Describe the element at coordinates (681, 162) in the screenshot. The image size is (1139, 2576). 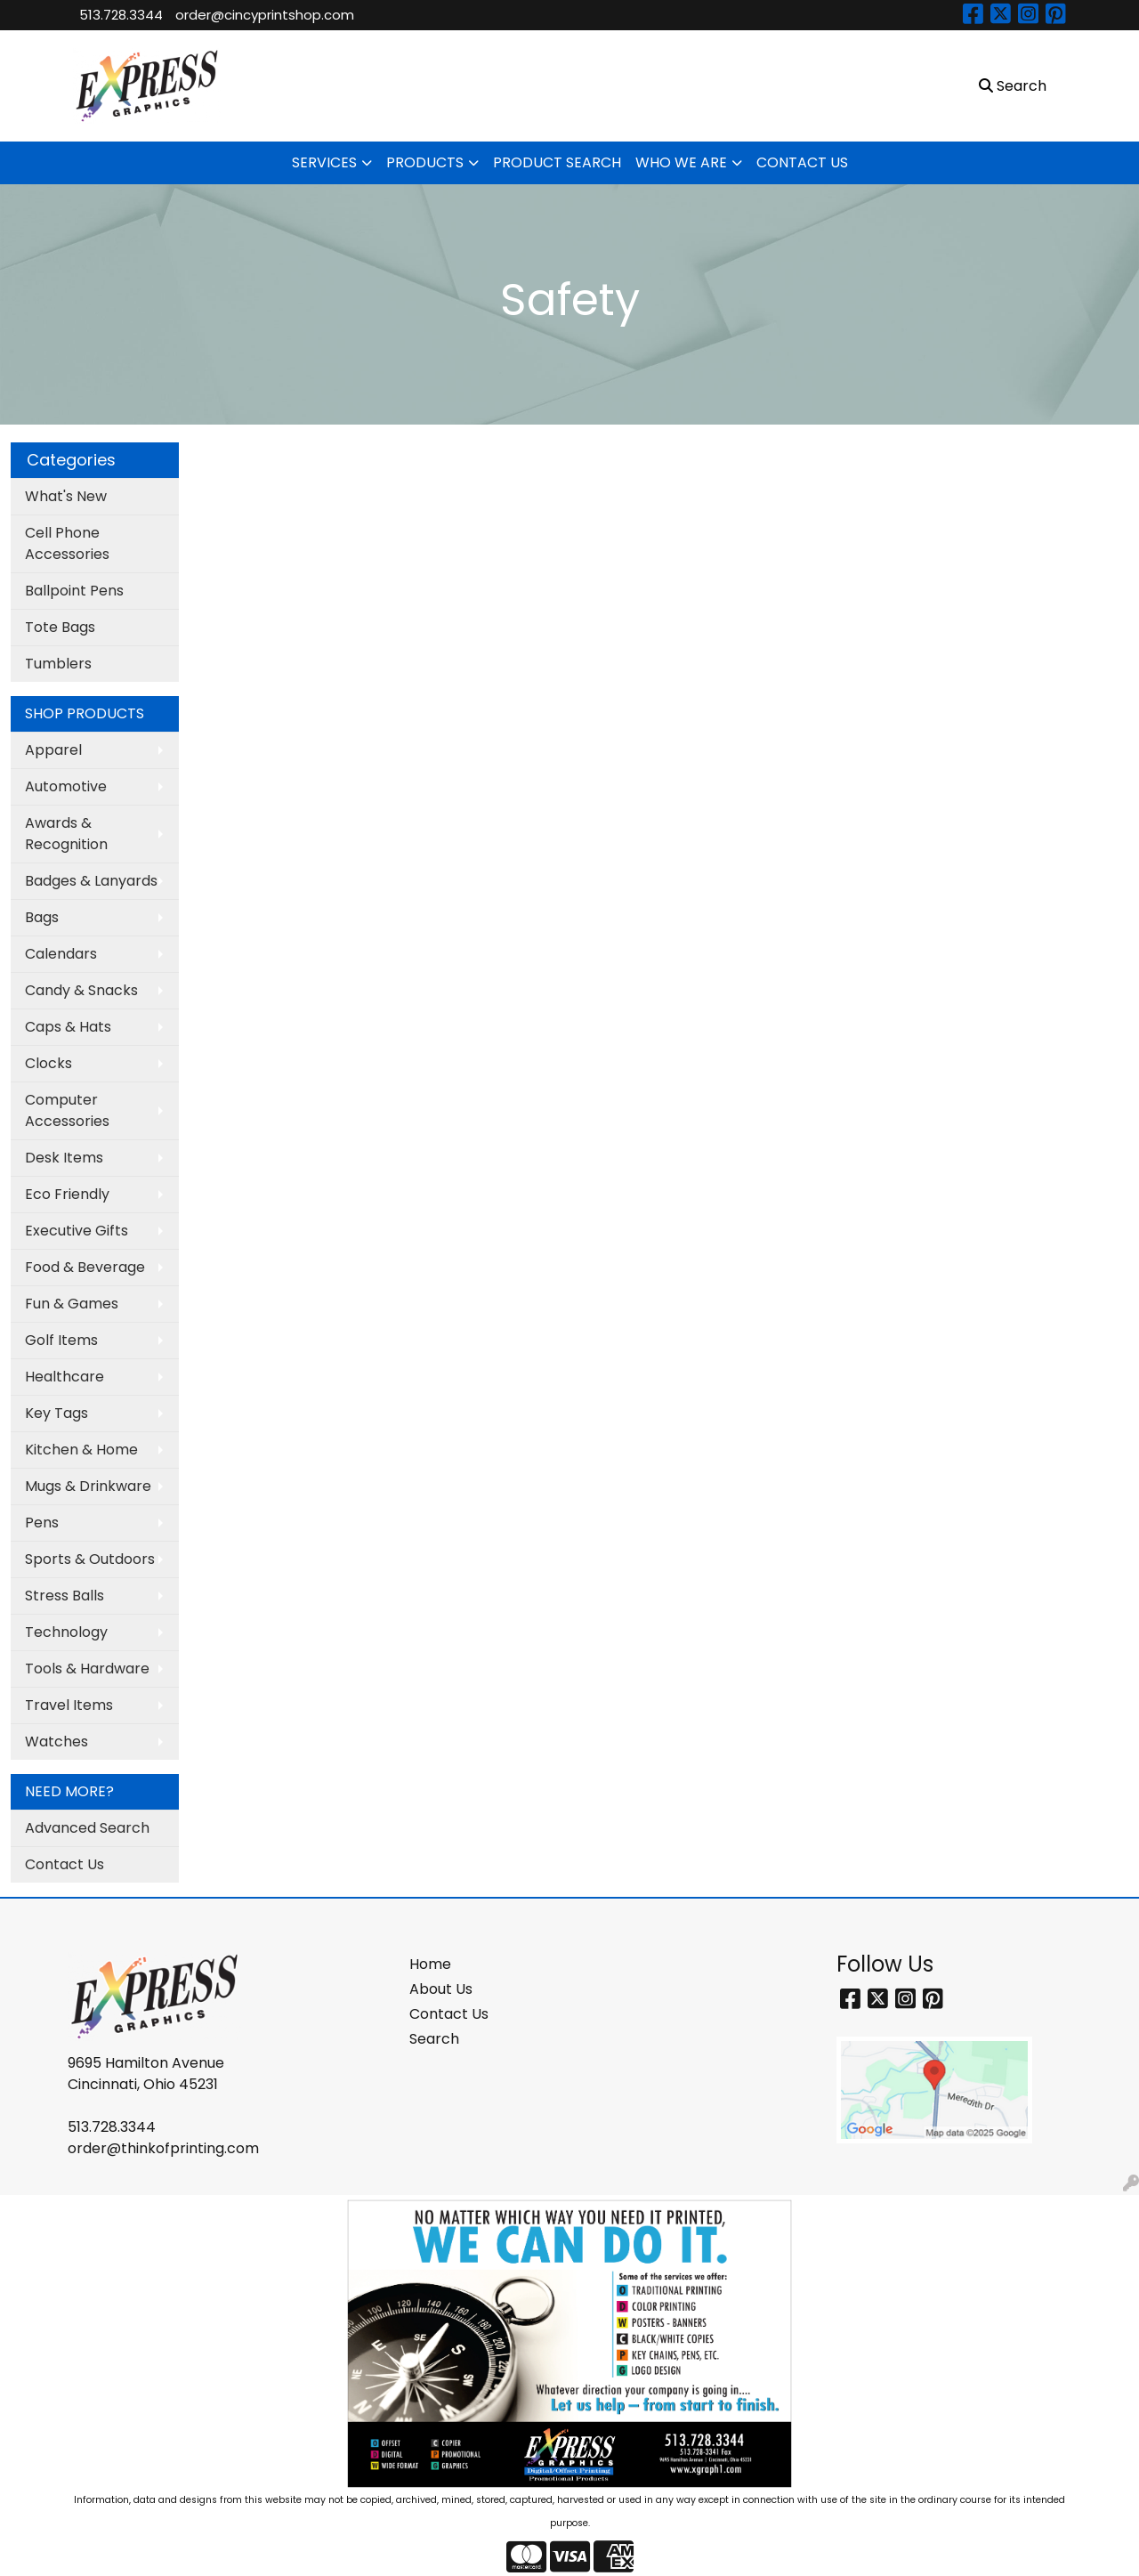
I see `WHO WE ARE` at that location.